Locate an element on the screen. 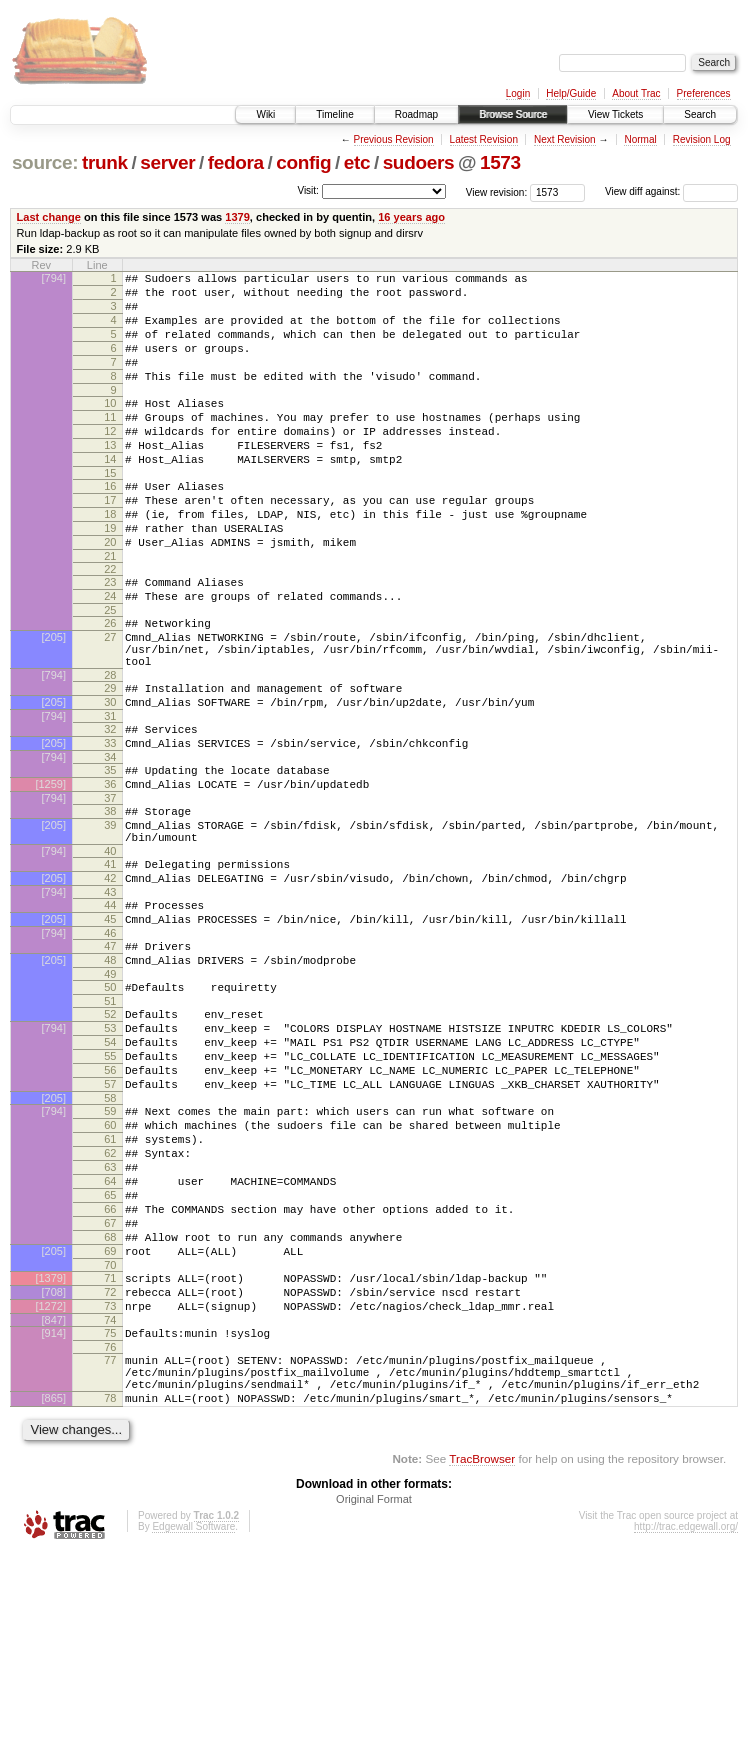 This screenshot has width=748, height=1748. 21 is located at coordinates (110, 610).